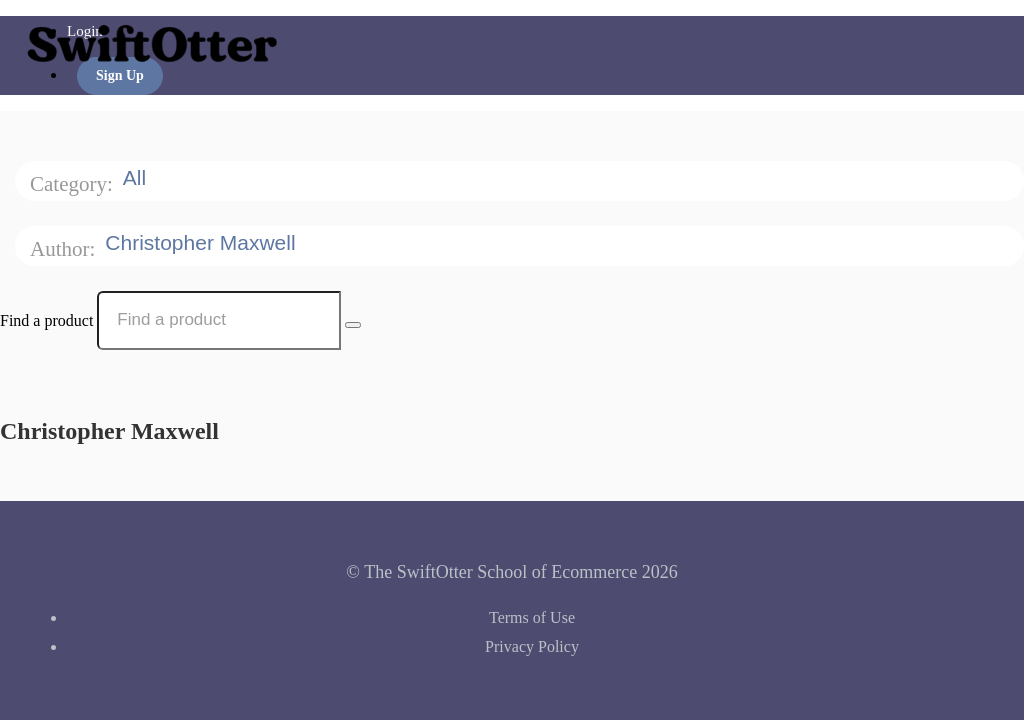 Image resolution: width=1024 pixels, height=720 pixels. I want to click on Privacy Policy, so click(532, 646).